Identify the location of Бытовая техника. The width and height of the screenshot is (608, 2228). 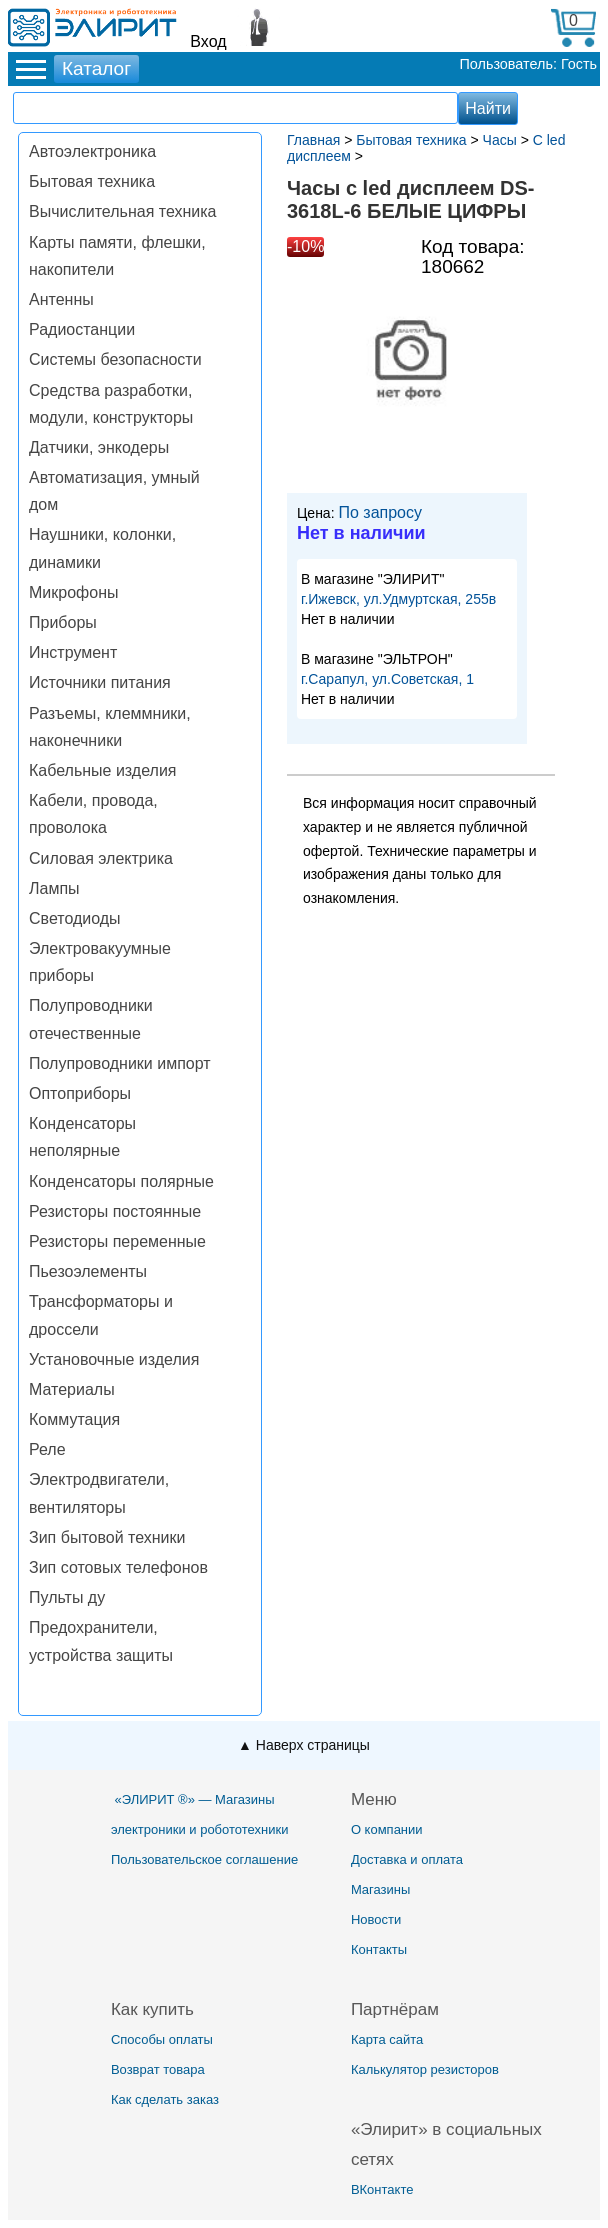
(92, 181).